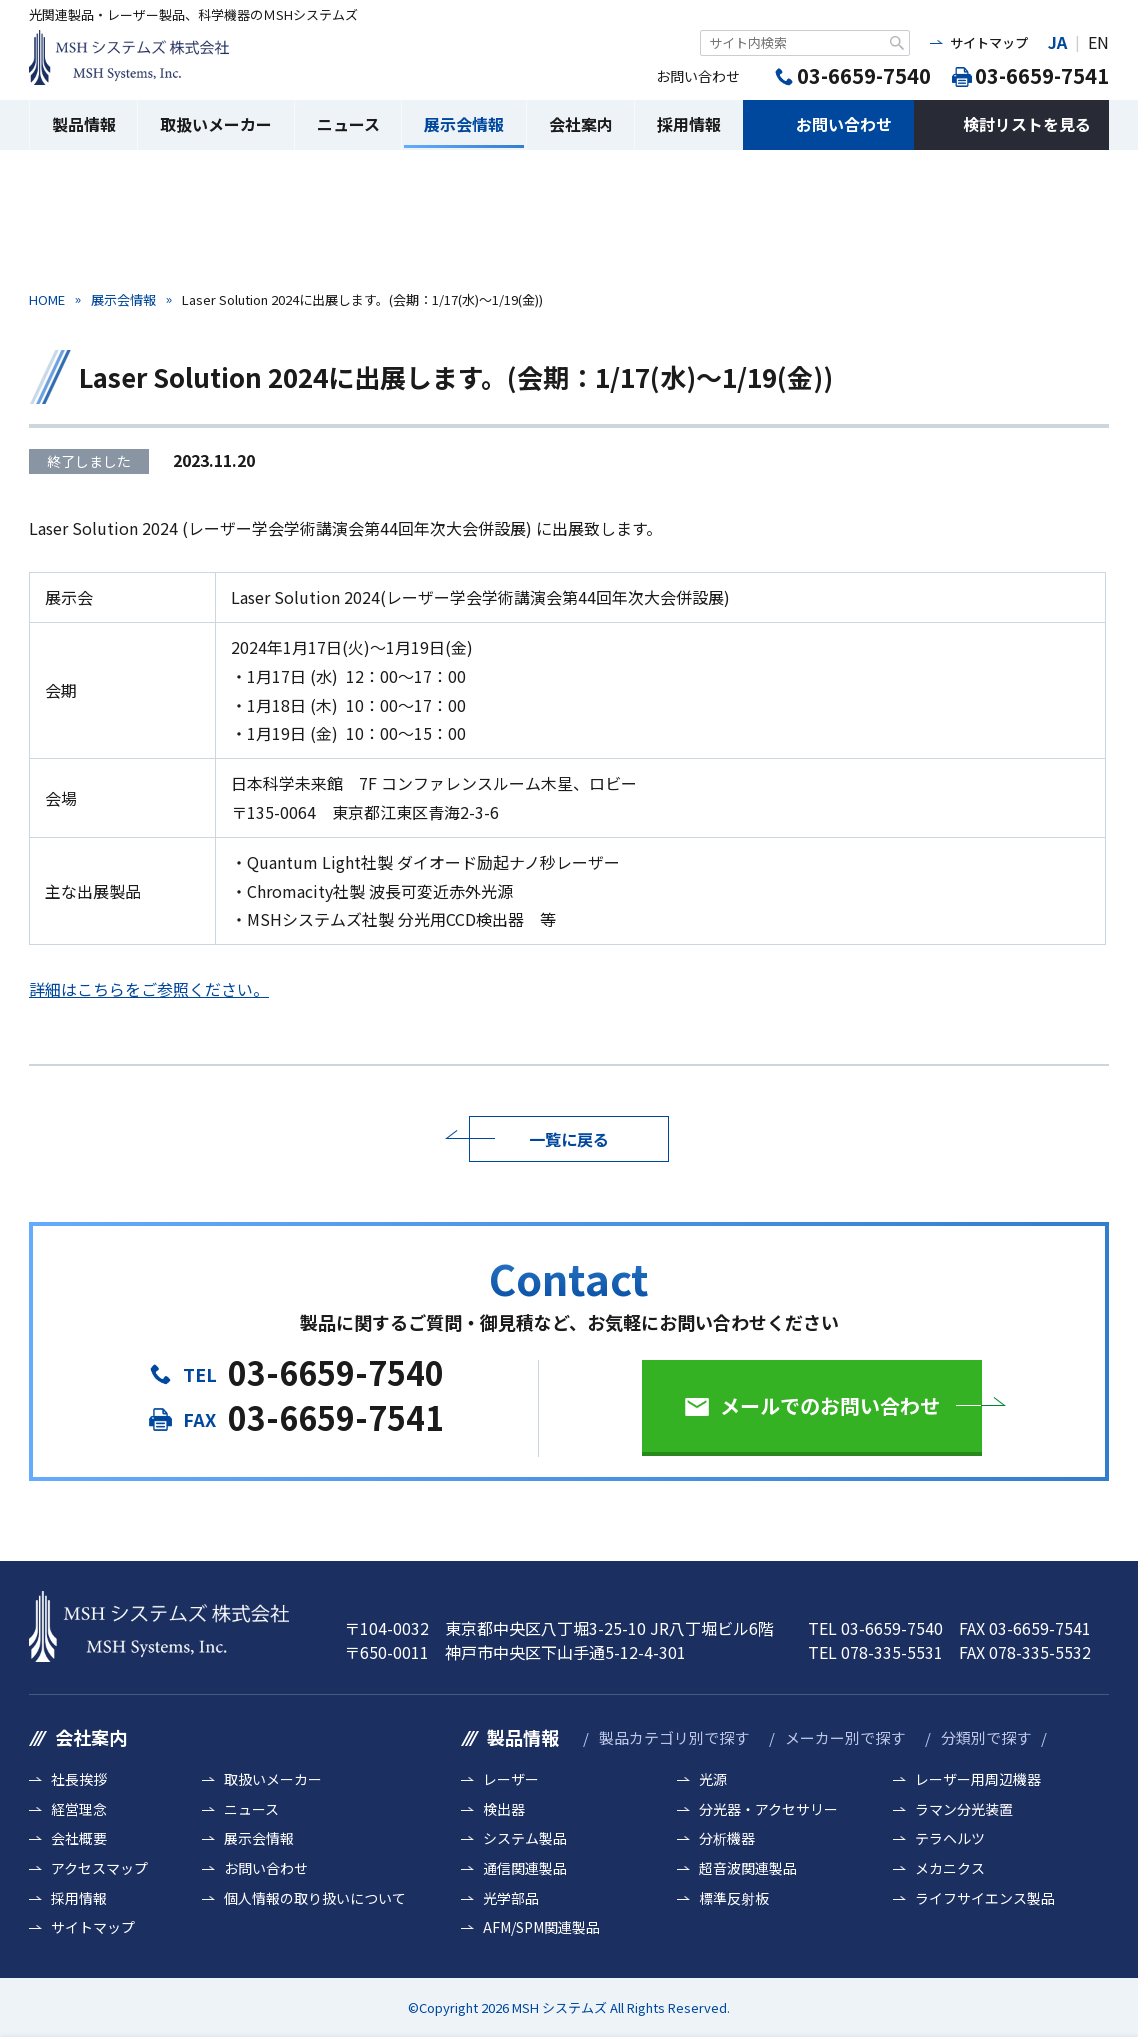 The image size is (1138, 2037). Describe the element at coordinates (844, 124) in the screenshot. I see `お問い合わせ` at that location.